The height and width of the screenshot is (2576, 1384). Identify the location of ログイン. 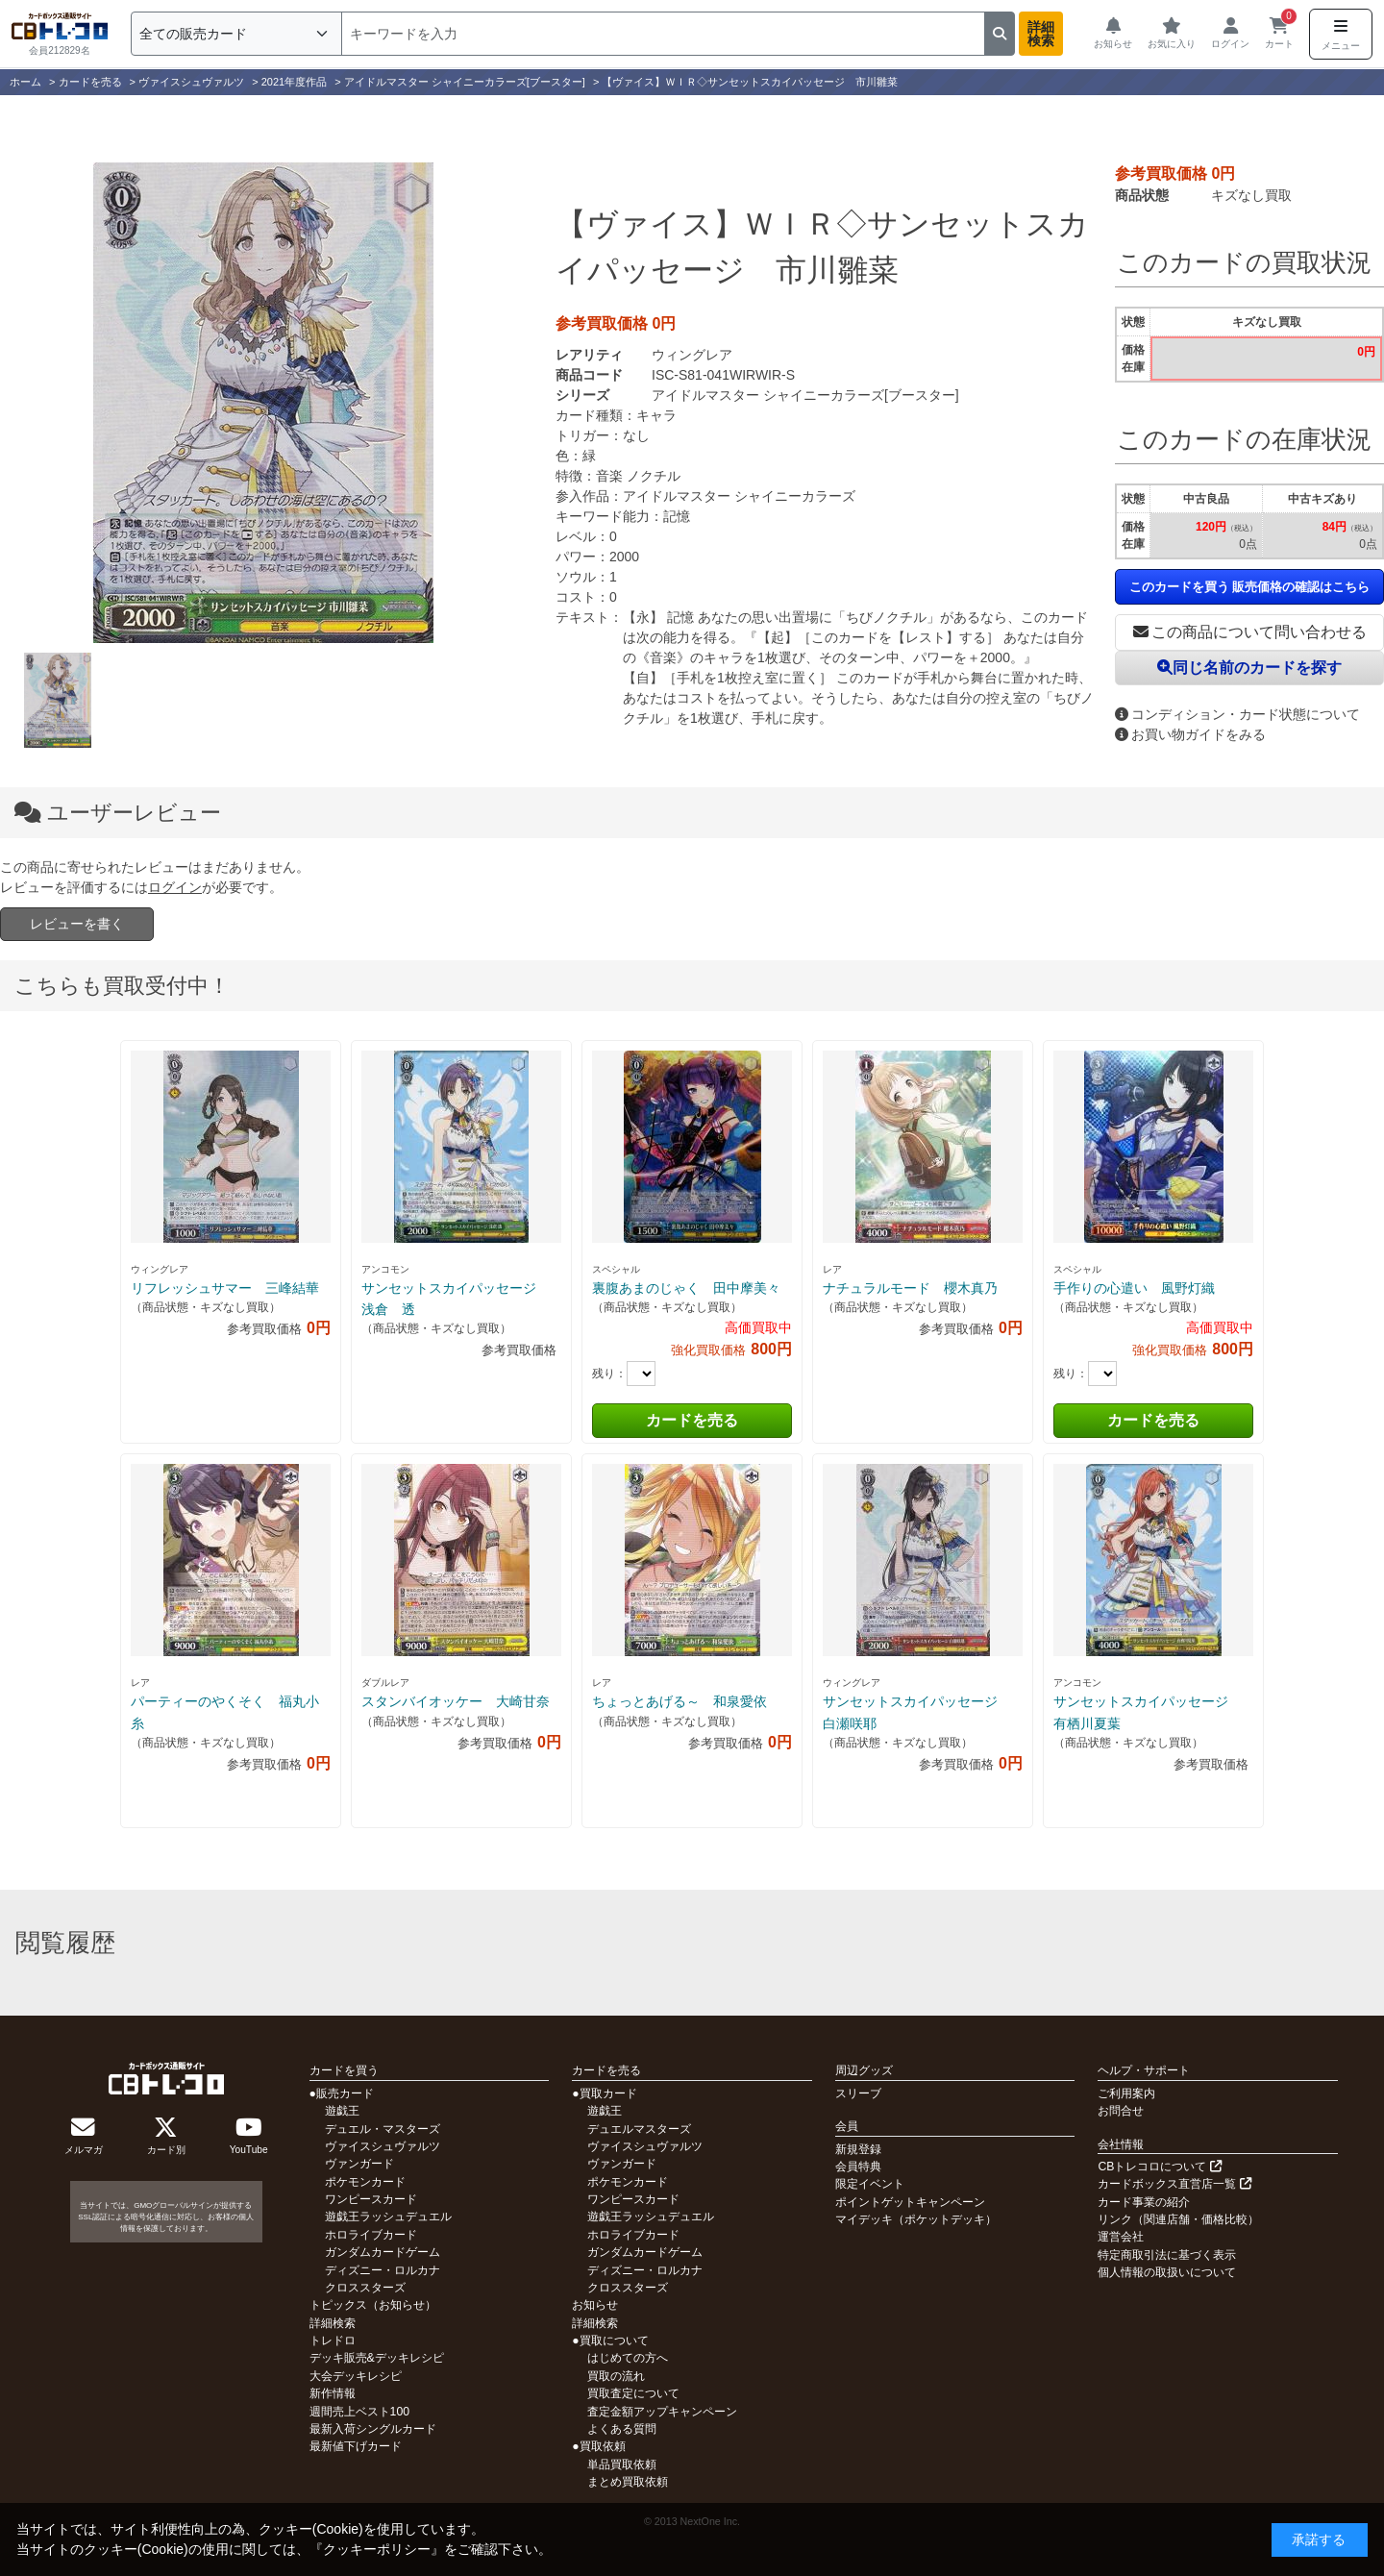
(175, 887).